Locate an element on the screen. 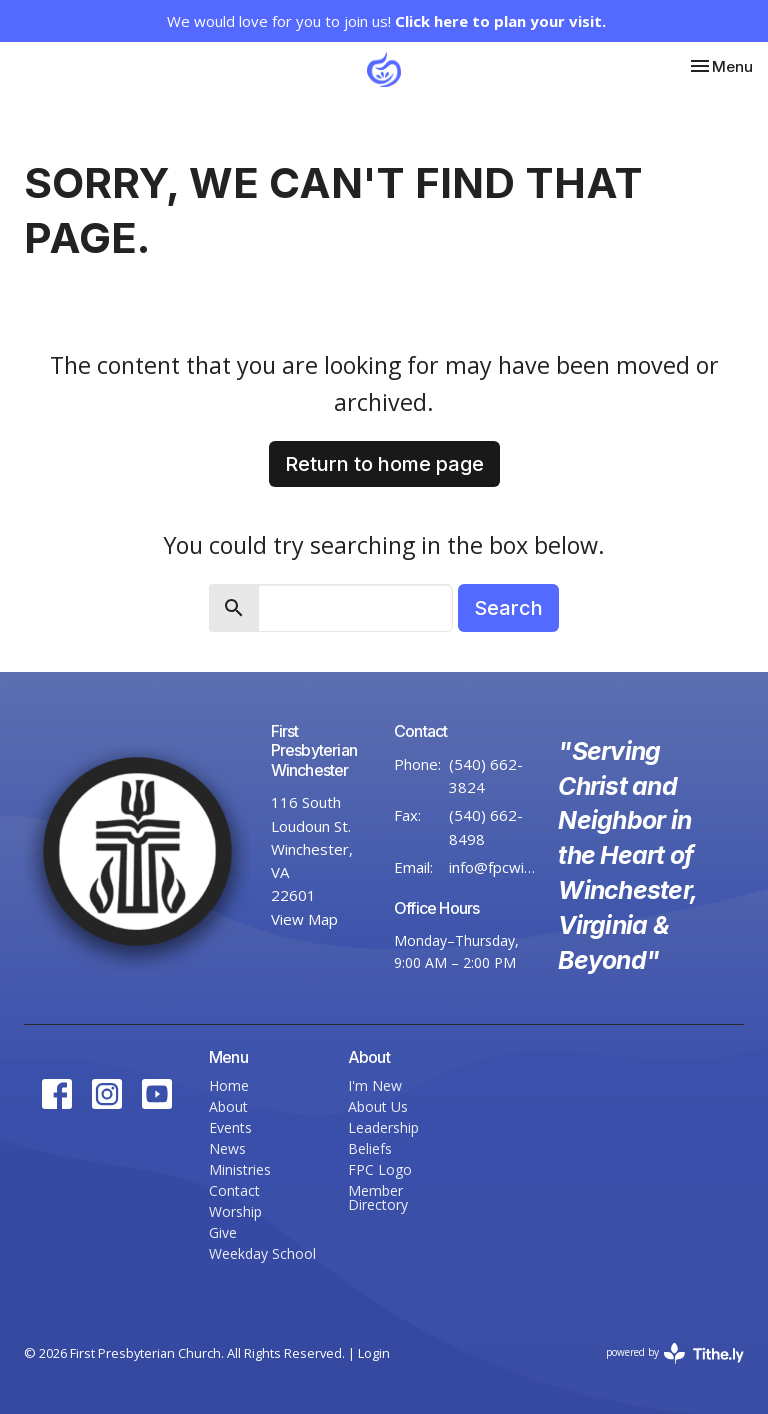 The height and width of the screenshot is (1414, 768). info@fpcwinc.org is located at coordinates (493, 867).